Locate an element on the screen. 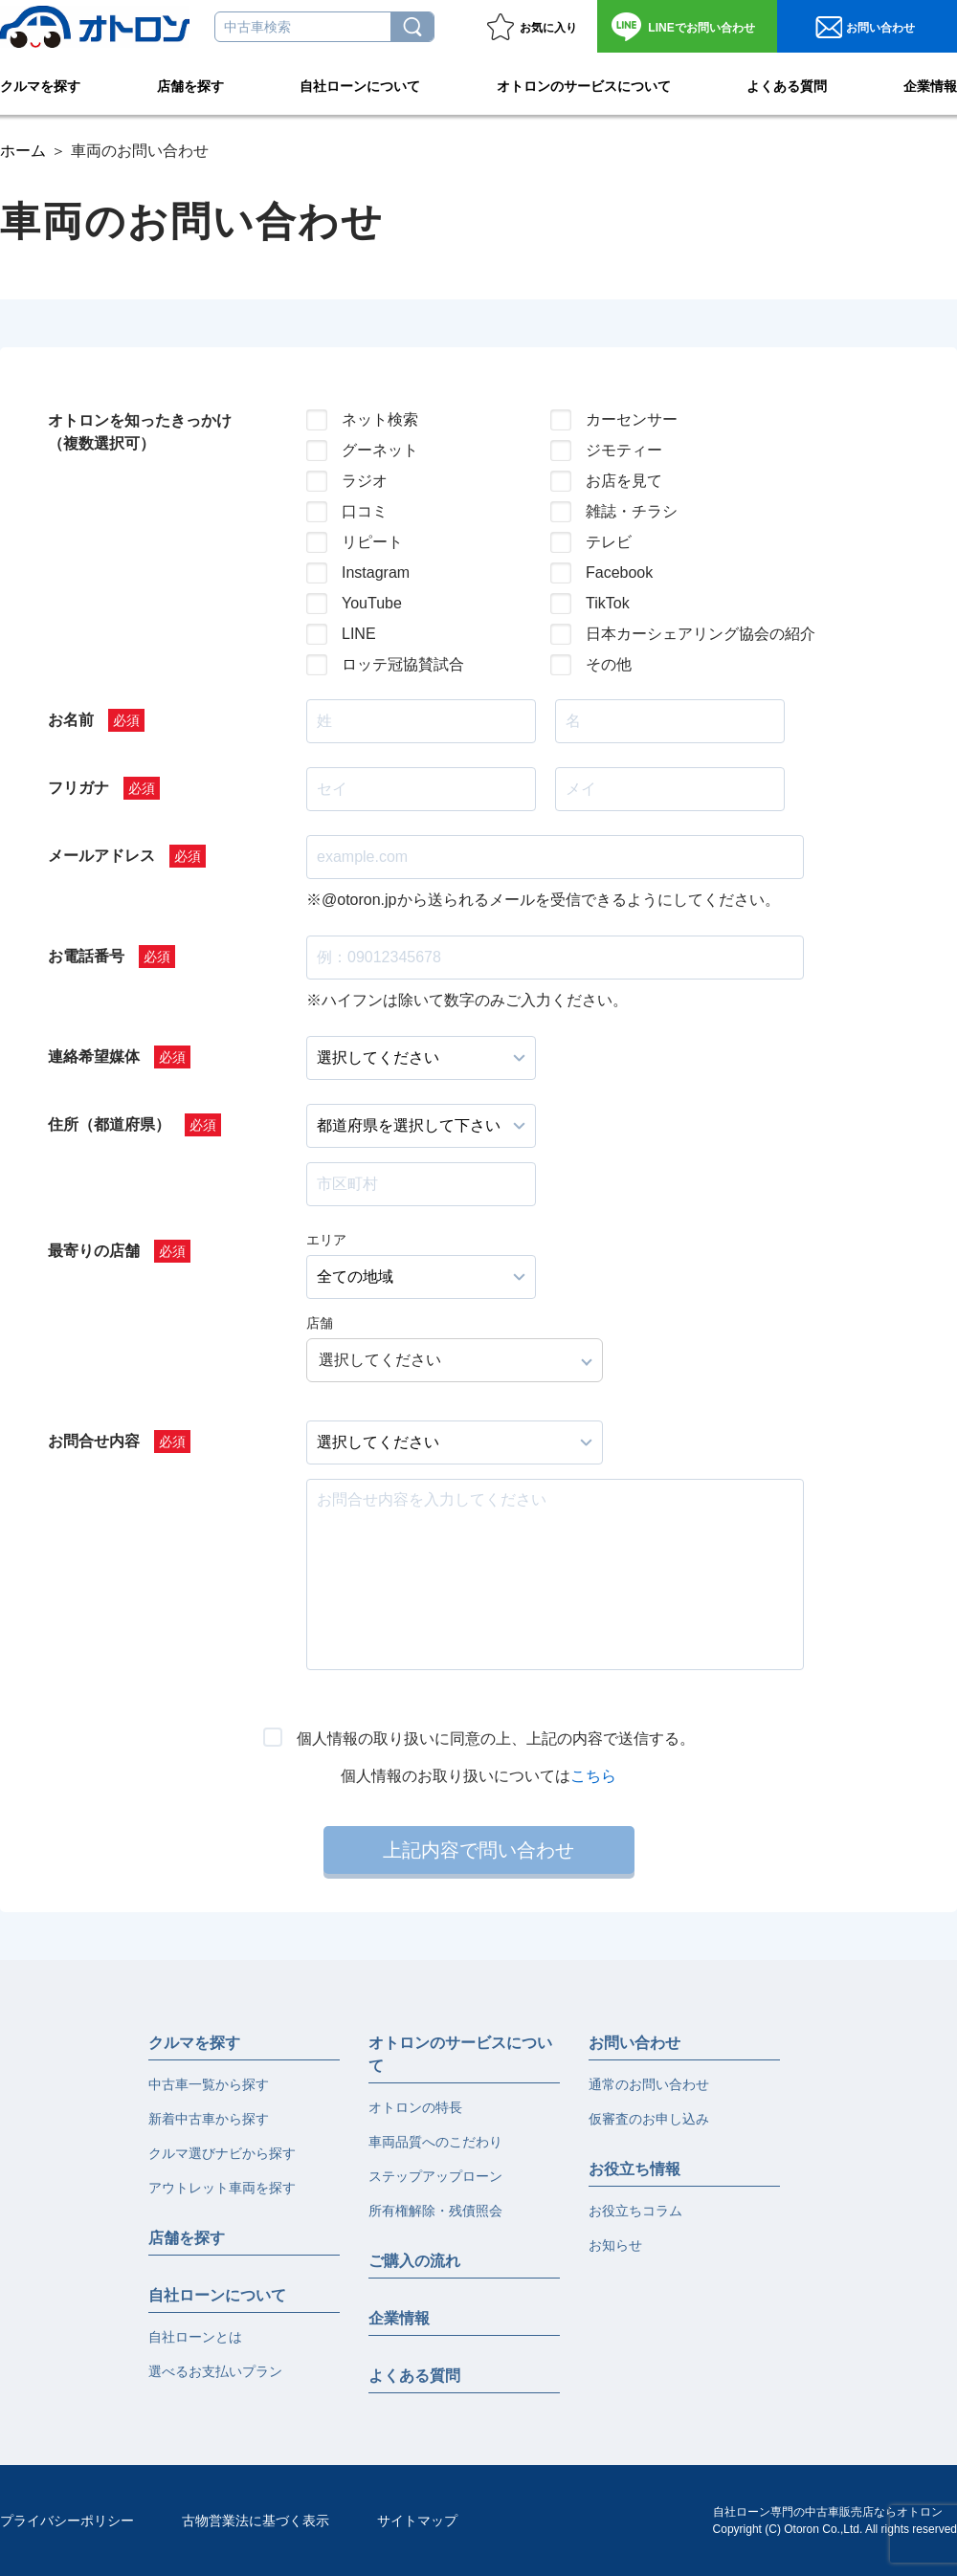  企業情報 is located at coordinates (930, 82).